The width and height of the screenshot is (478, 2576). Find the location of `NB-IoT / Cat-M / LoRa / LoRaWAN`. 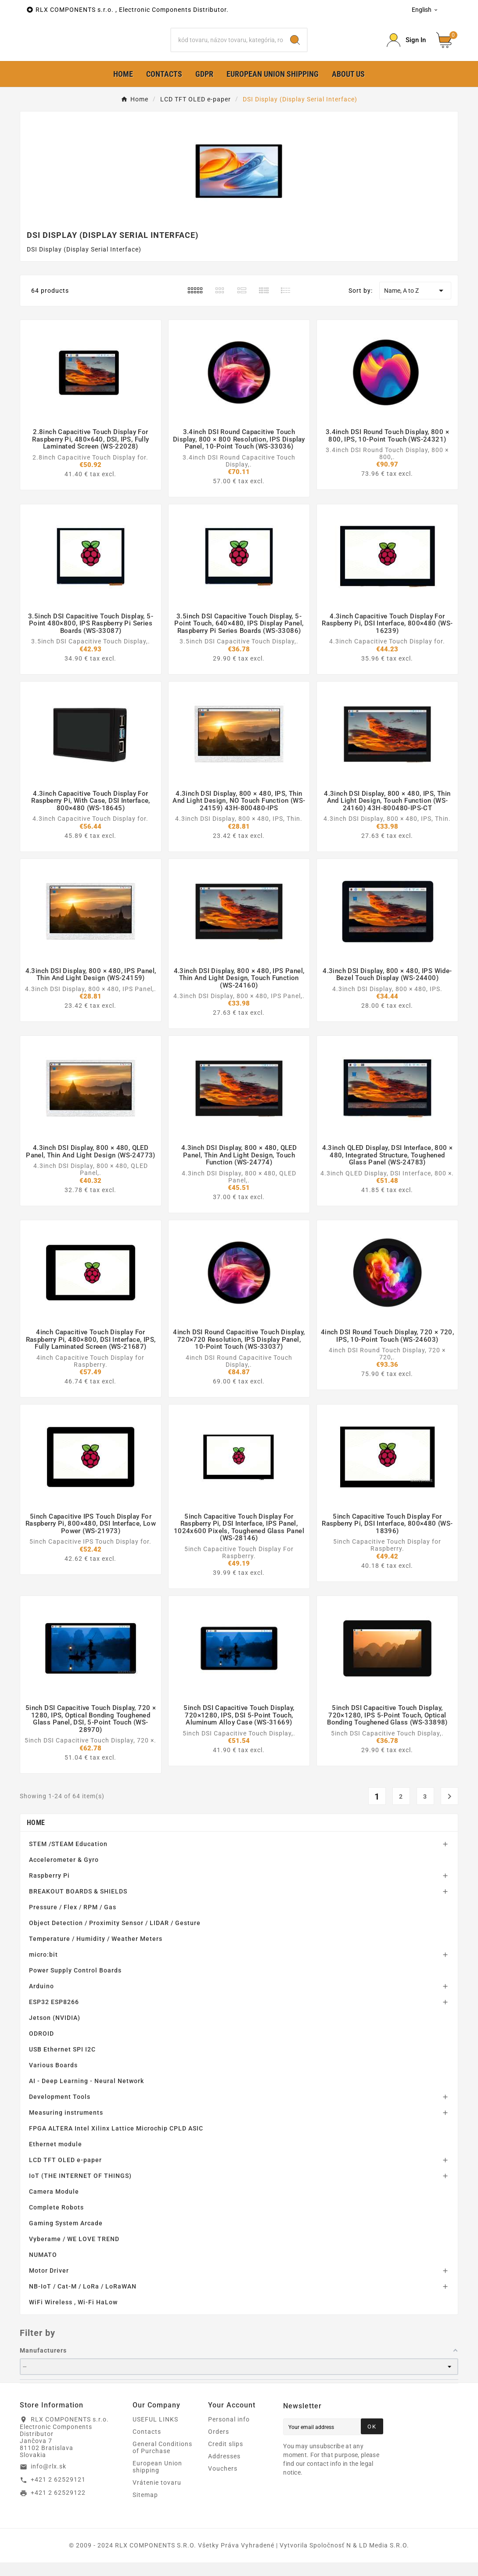

NB-IoT / Cat-M / LoRa / LoRaWAN is located at coordinates (83, 2299).